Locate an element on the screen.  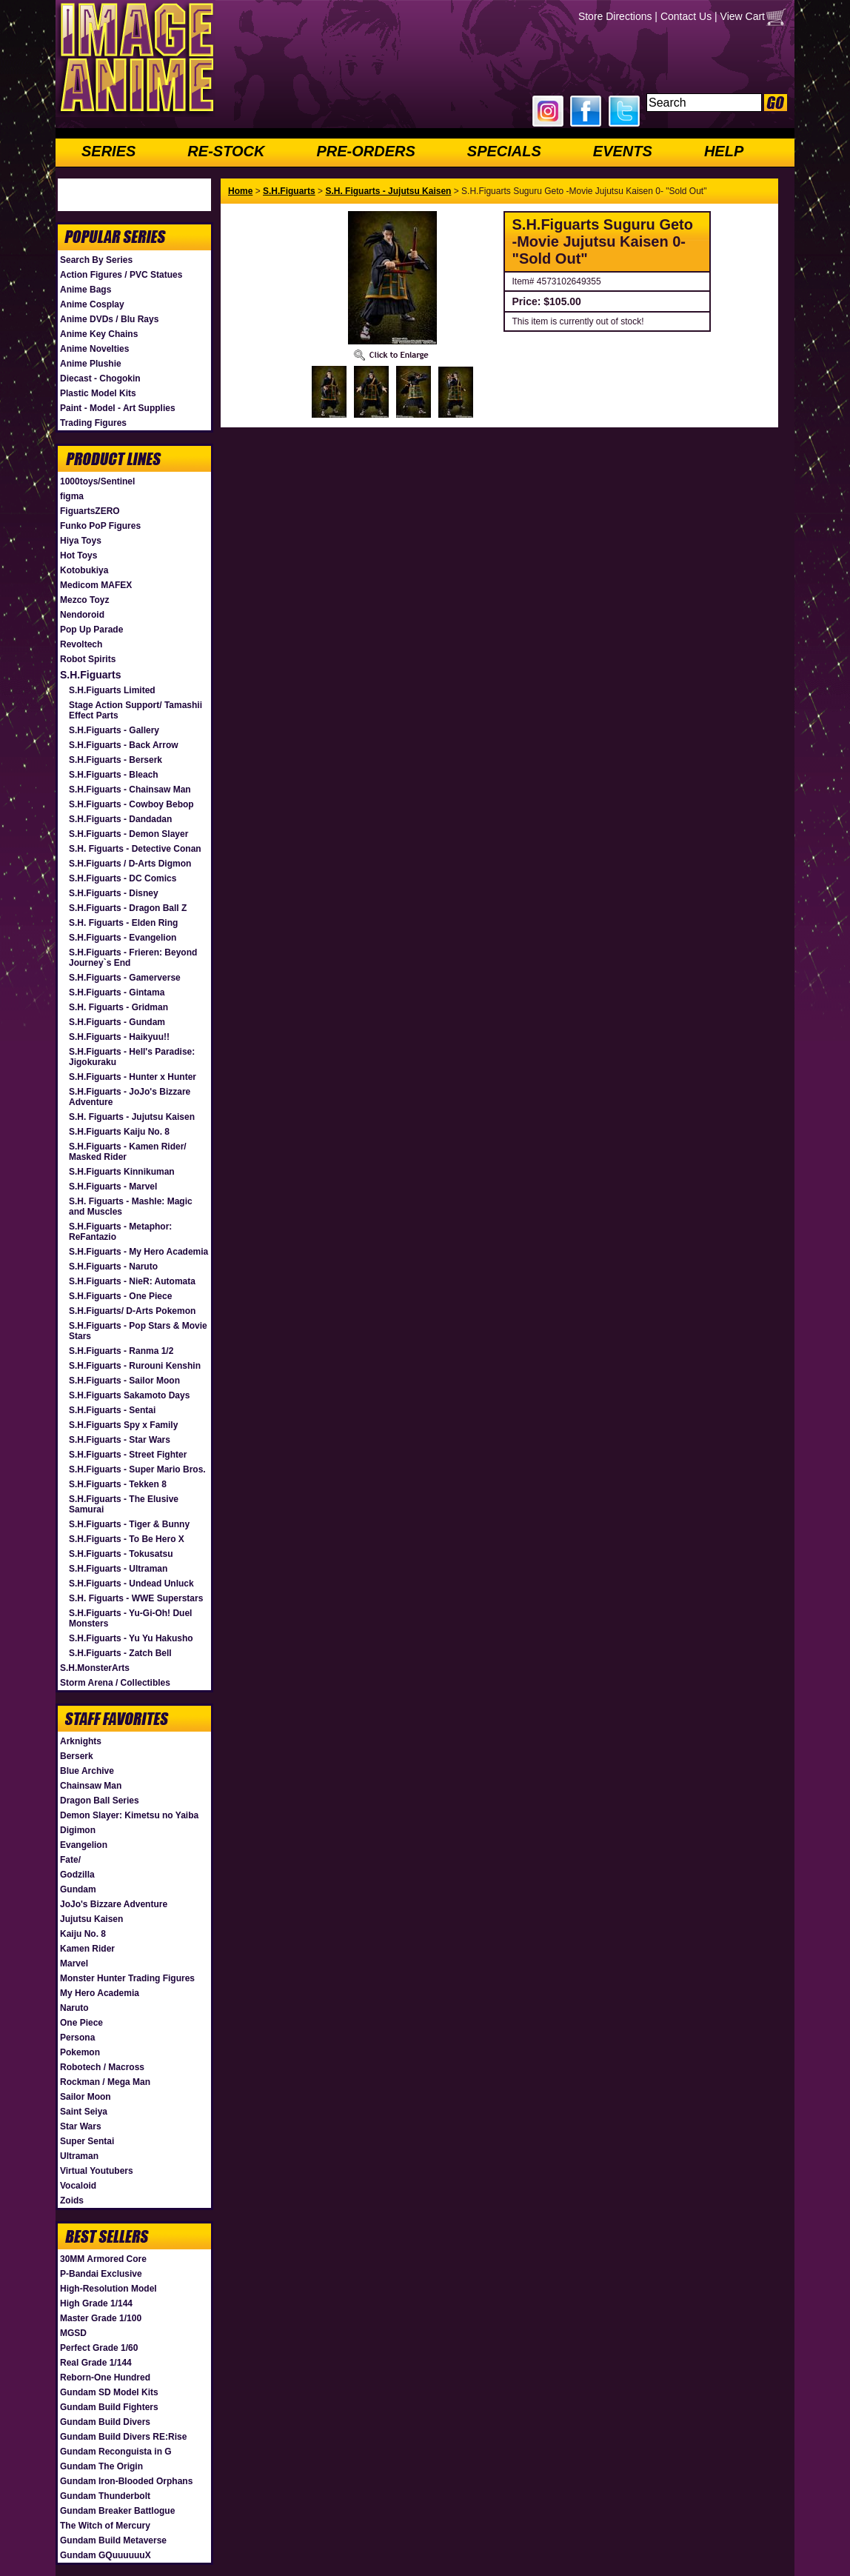
Gundam The Origin is located at coordinates (101, 2466).